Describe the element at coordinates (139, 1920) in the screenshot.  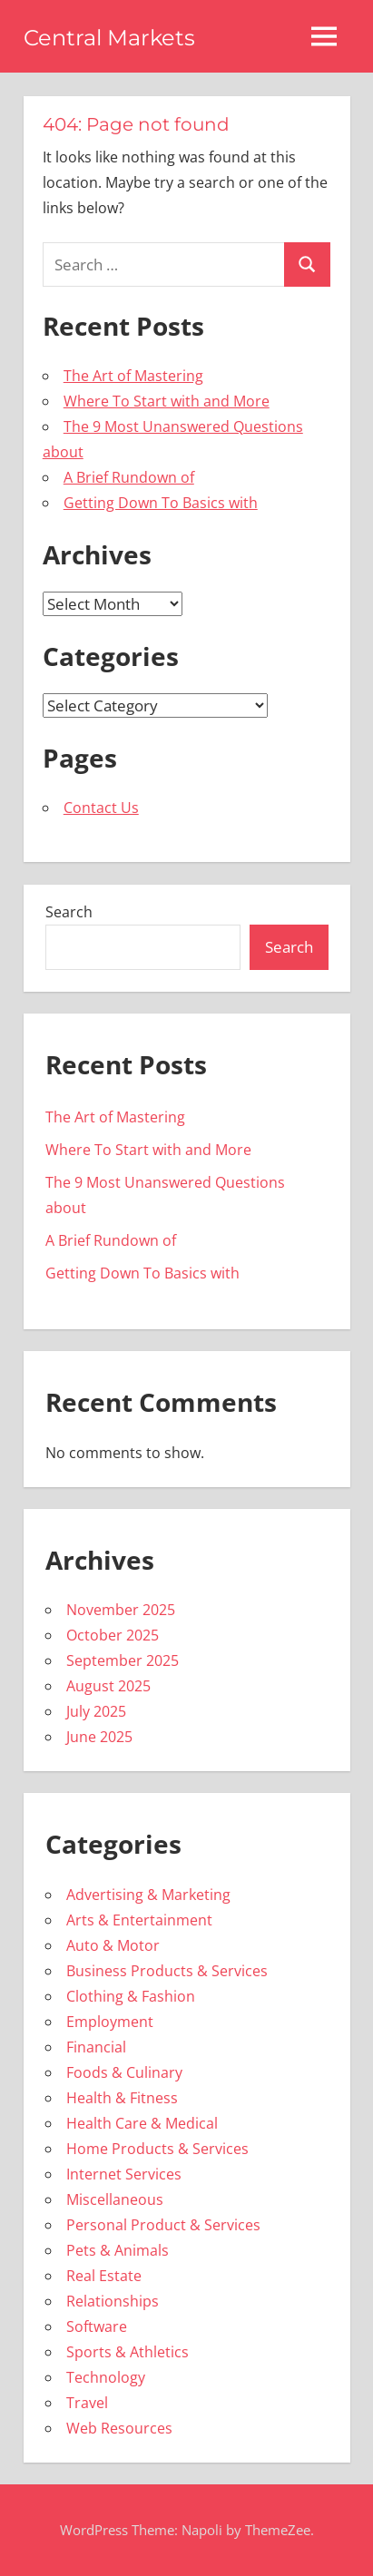
I see `Arts & Entertainment` at that location.